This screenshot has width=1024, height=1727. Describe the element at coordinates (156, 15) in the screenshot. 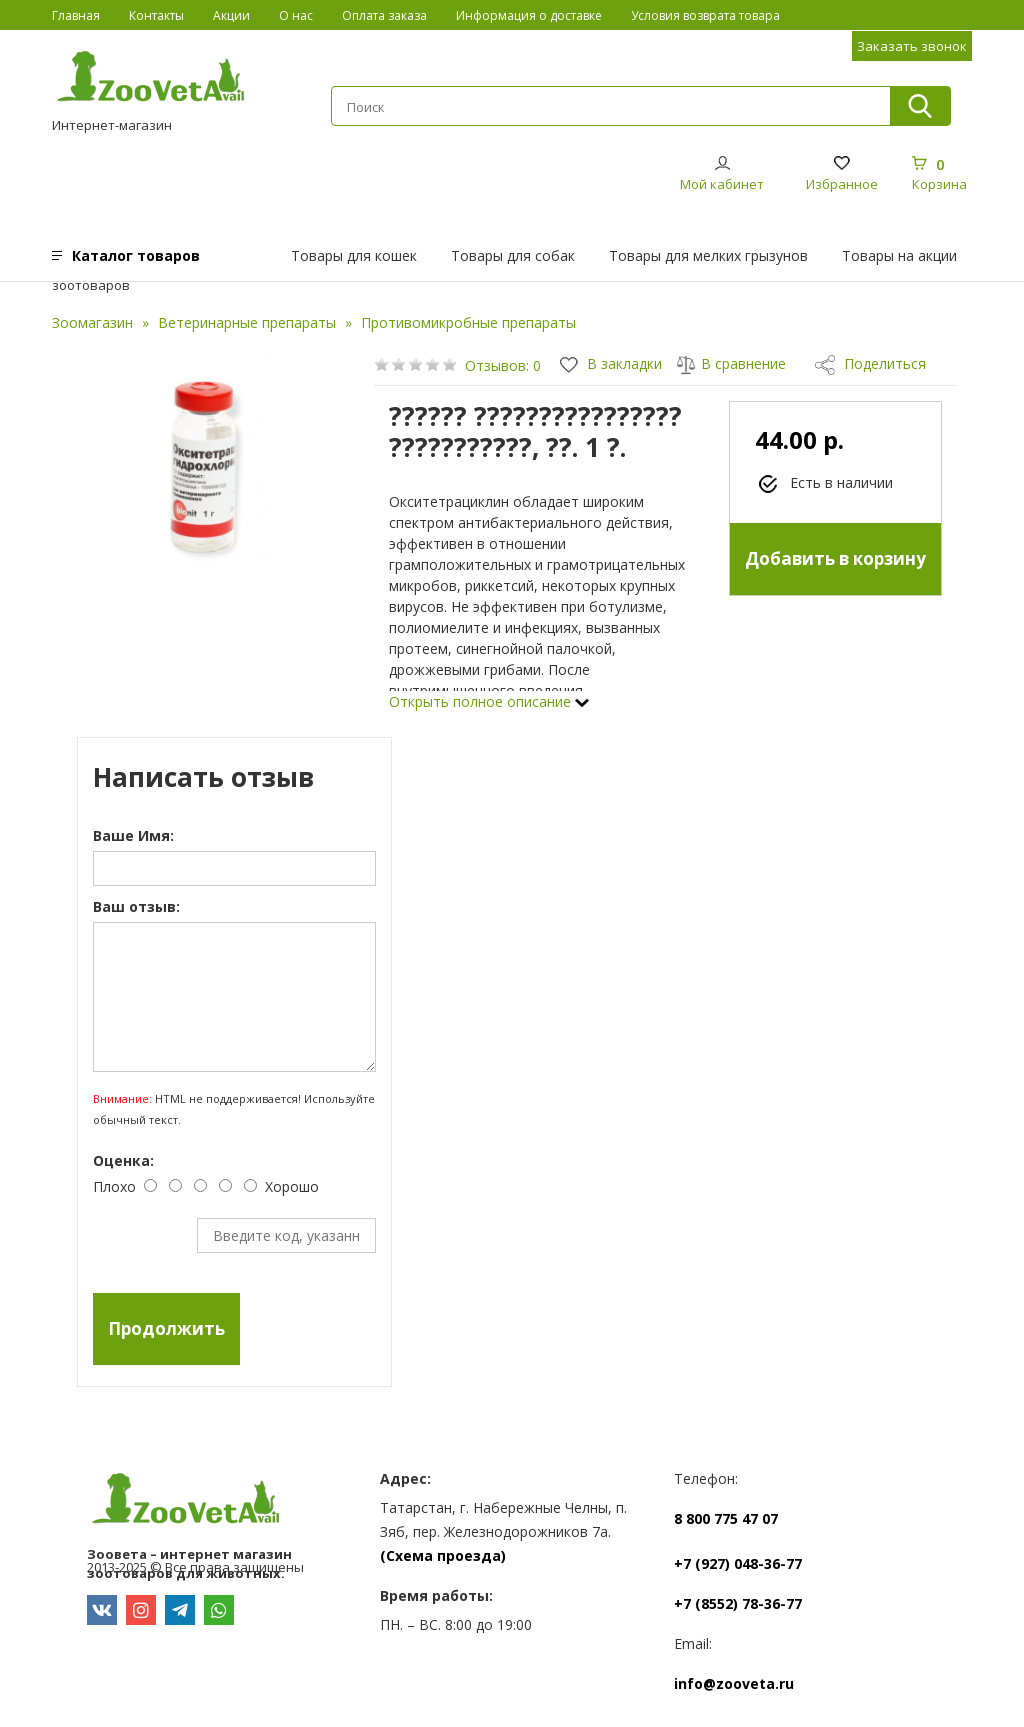

I see `Контакты` at that location.